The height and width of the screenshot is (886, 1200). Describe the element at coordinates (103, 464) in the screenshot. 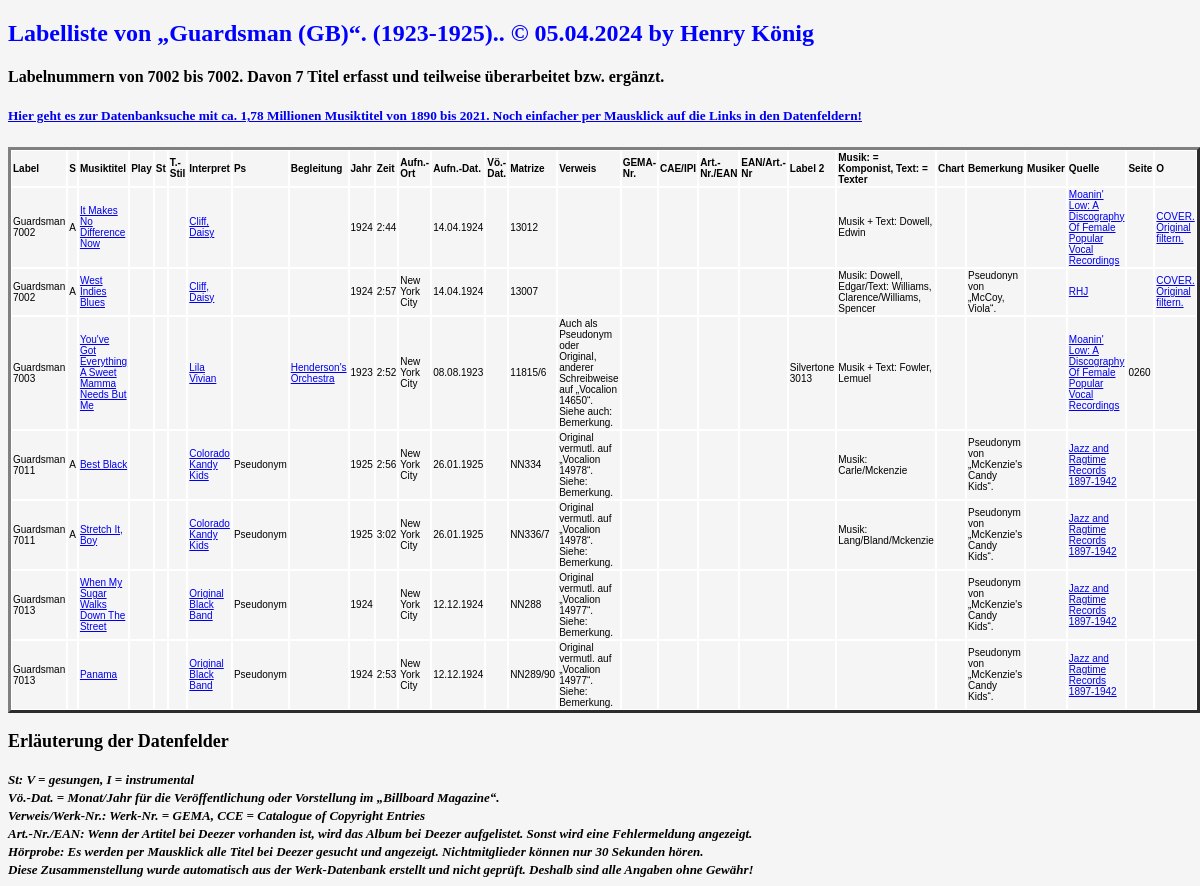

I see `Best Black` at that location.